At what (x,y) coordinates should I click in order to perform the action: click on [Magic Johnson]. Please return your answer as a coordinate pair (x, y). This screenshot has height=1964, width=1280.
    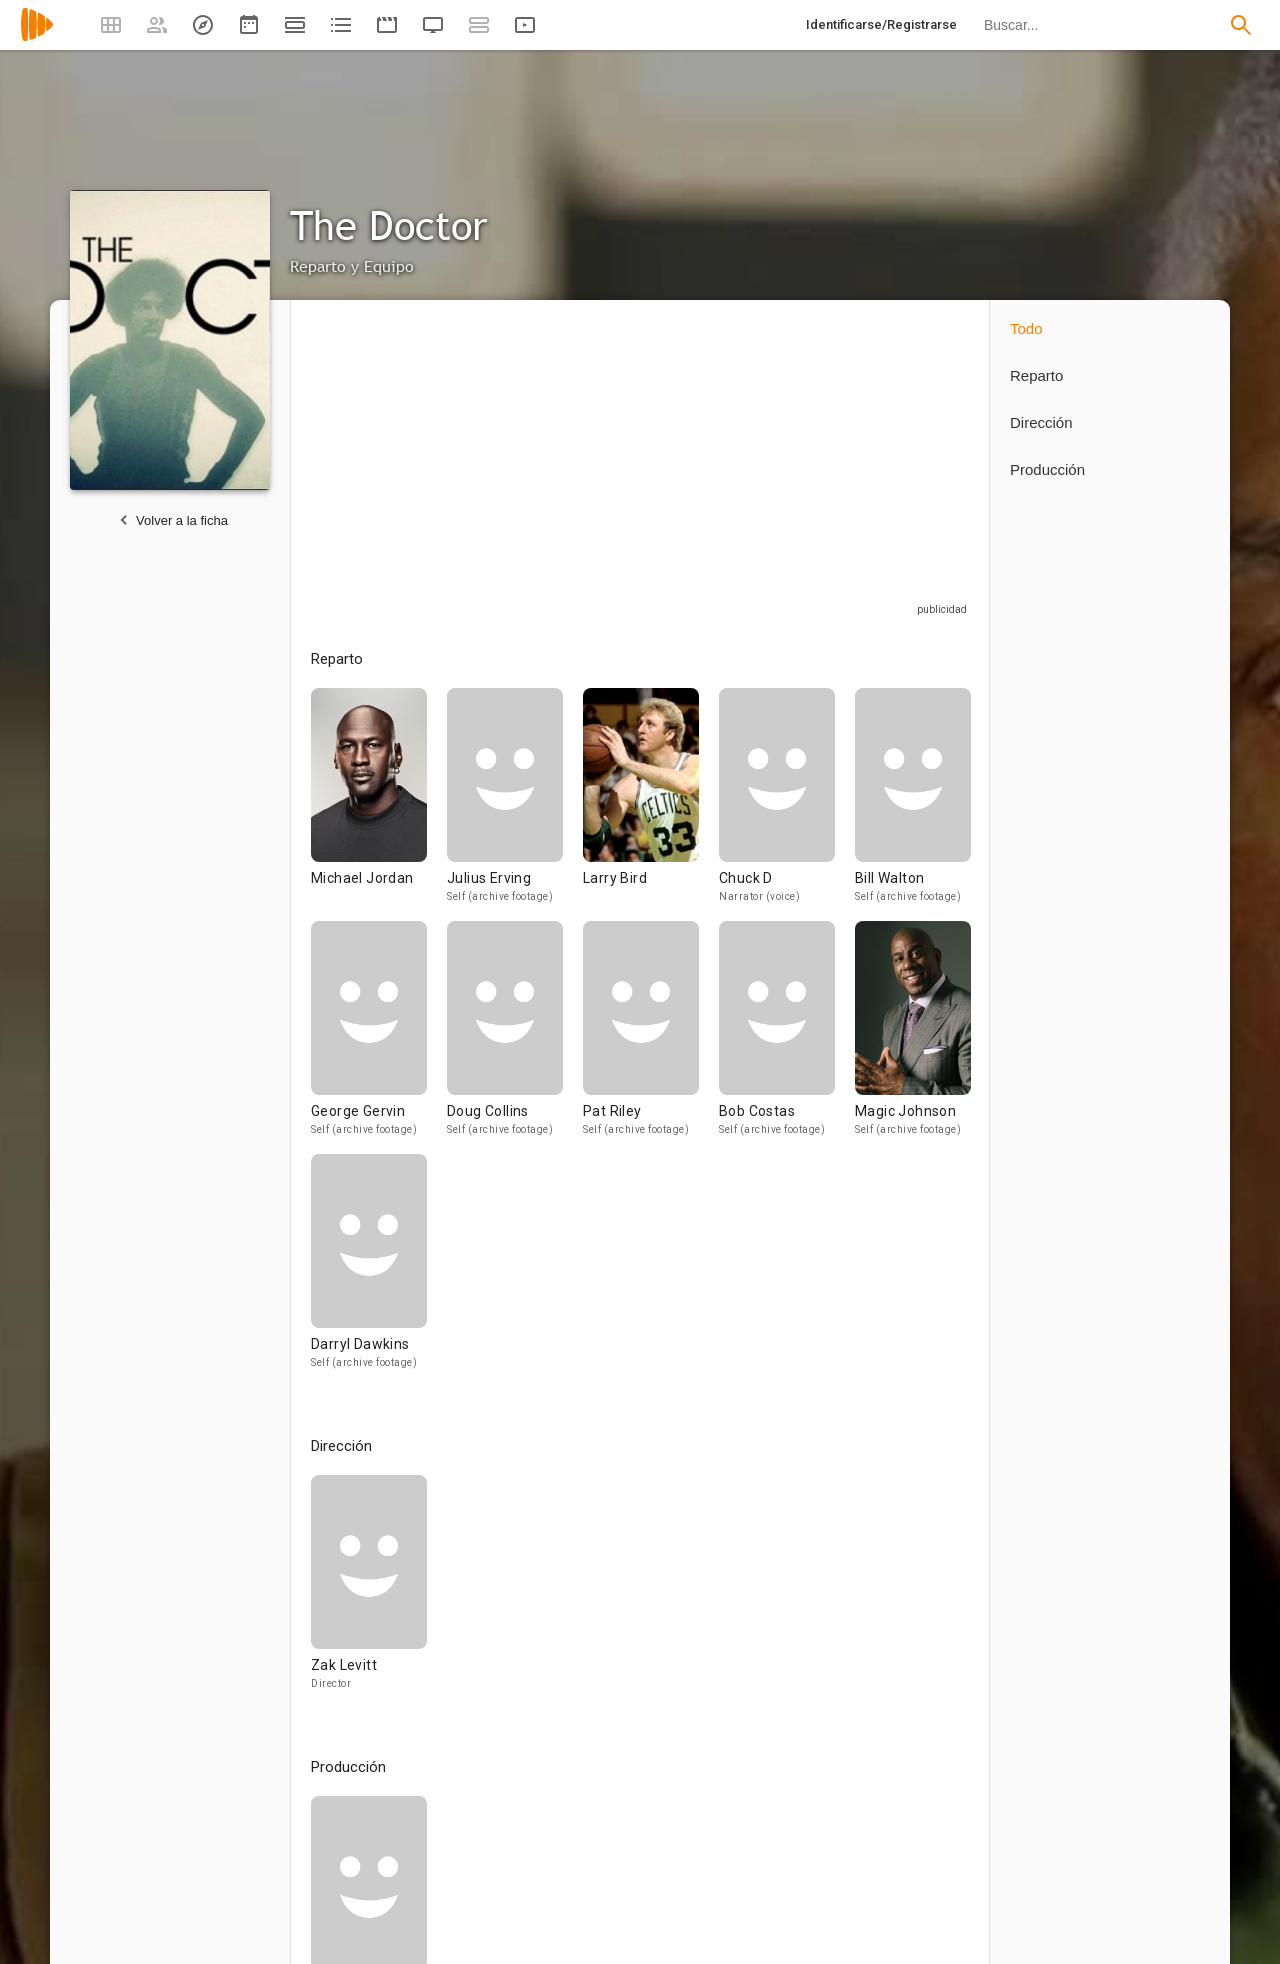
    Looking at the image, I should click on (913, 1037).